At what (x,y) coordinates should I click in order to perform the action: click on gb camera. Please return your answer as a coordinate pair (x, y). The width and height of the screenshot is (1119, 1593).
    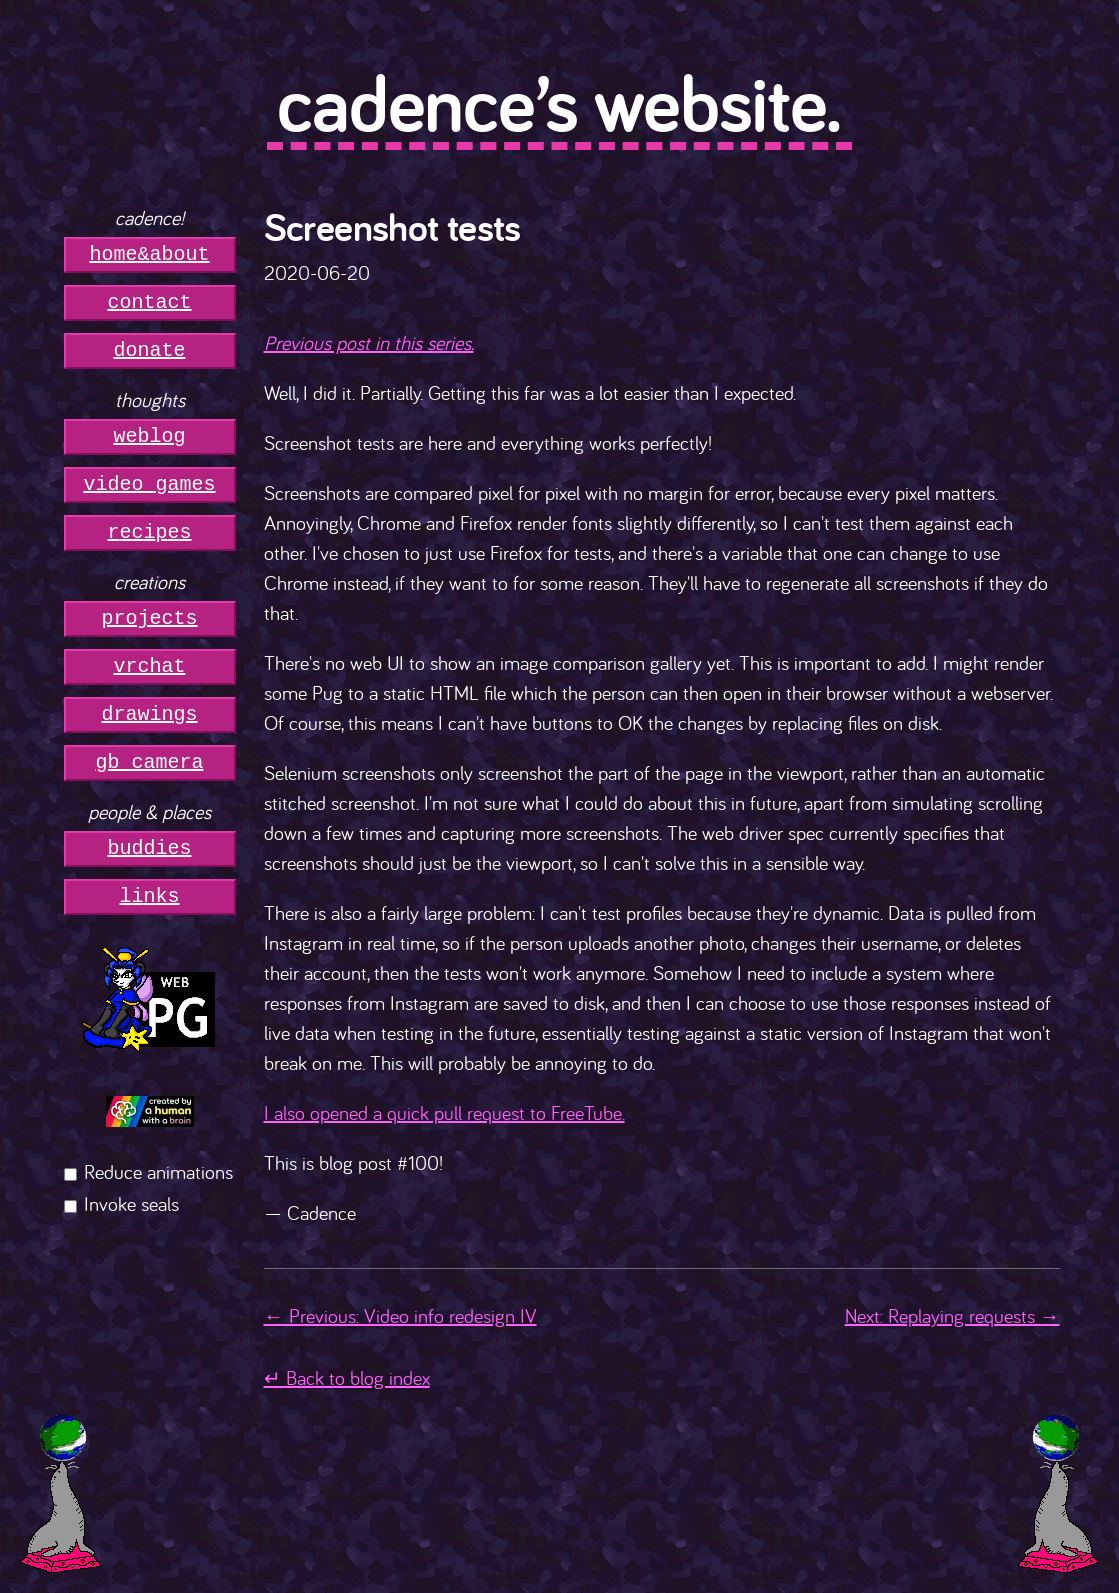
    Looking at the image, I should click on (150, 762).